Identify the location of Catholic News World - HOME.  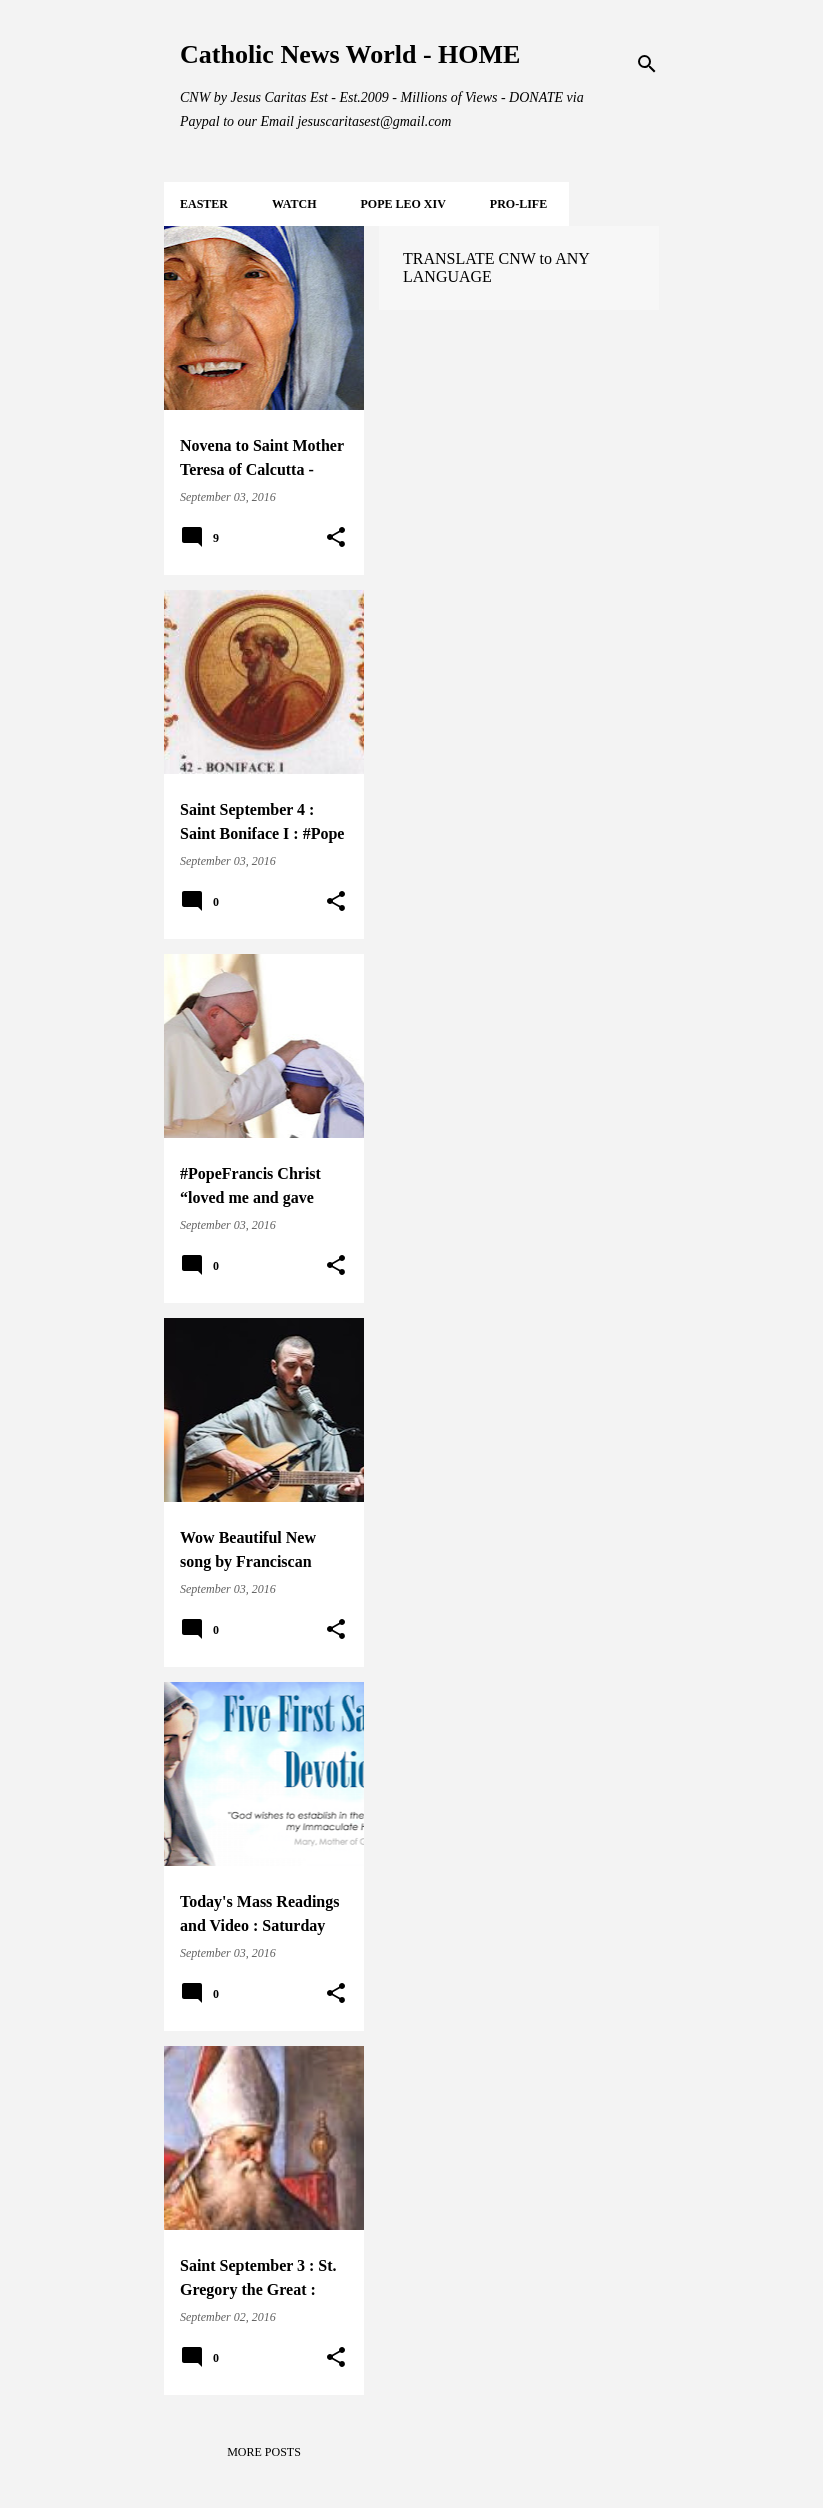
(350, 54).